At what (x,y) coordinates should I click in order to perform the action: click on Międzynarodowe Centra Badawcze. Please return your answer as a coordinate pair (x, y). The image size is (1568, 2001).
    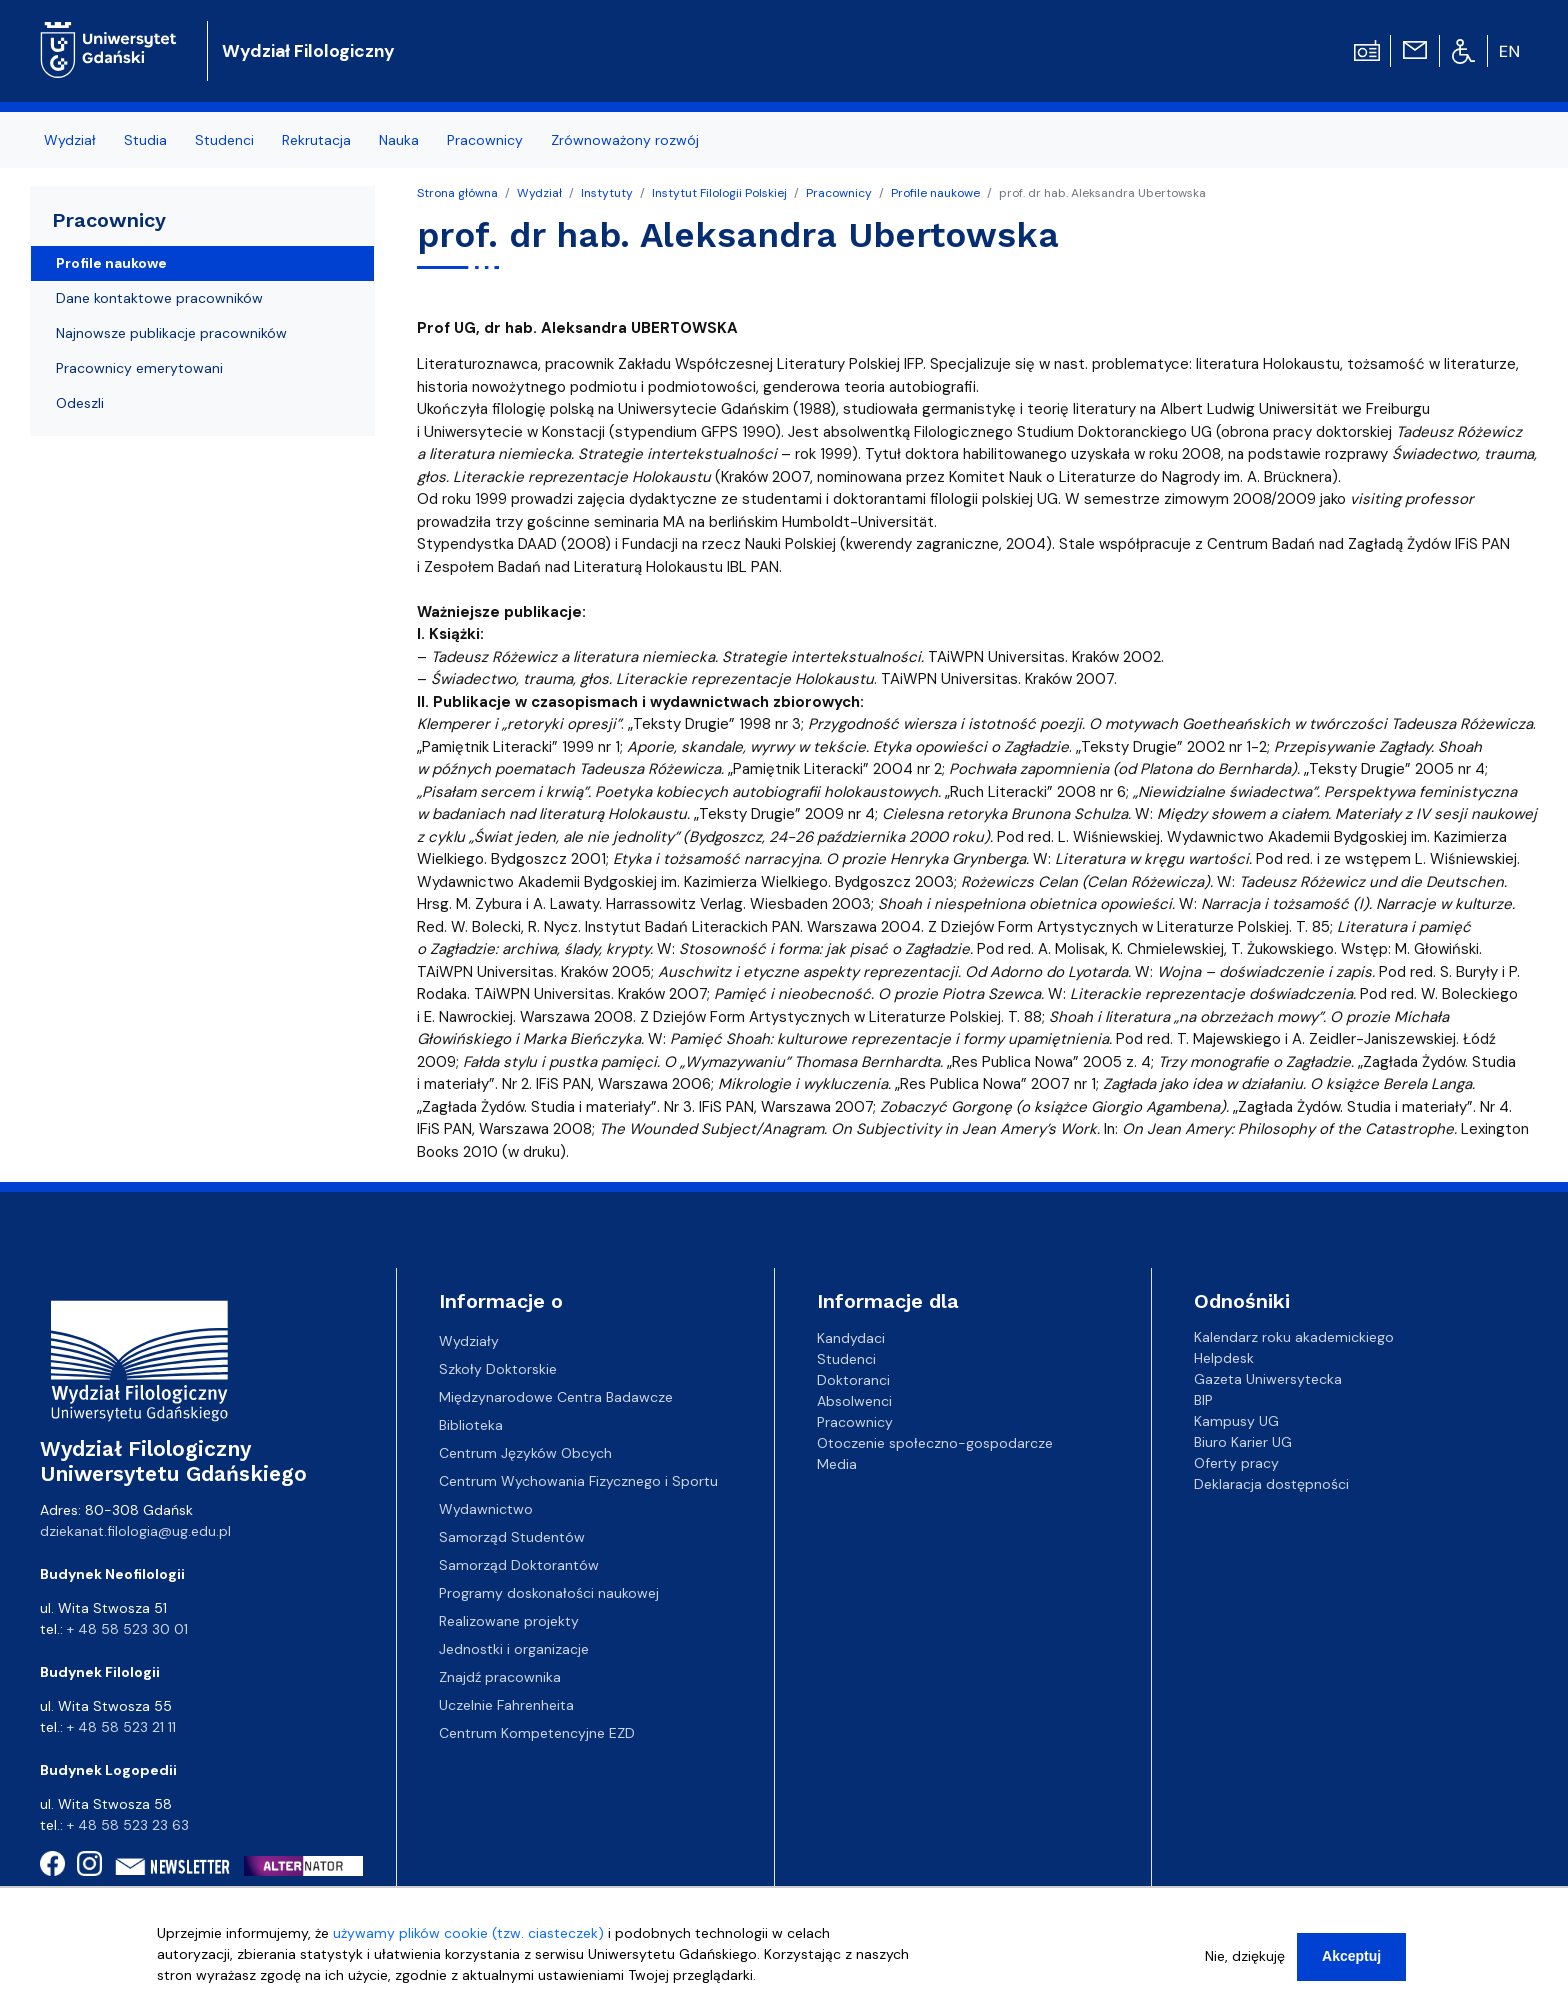
    Looking at the image, I should click on (556, 1397).